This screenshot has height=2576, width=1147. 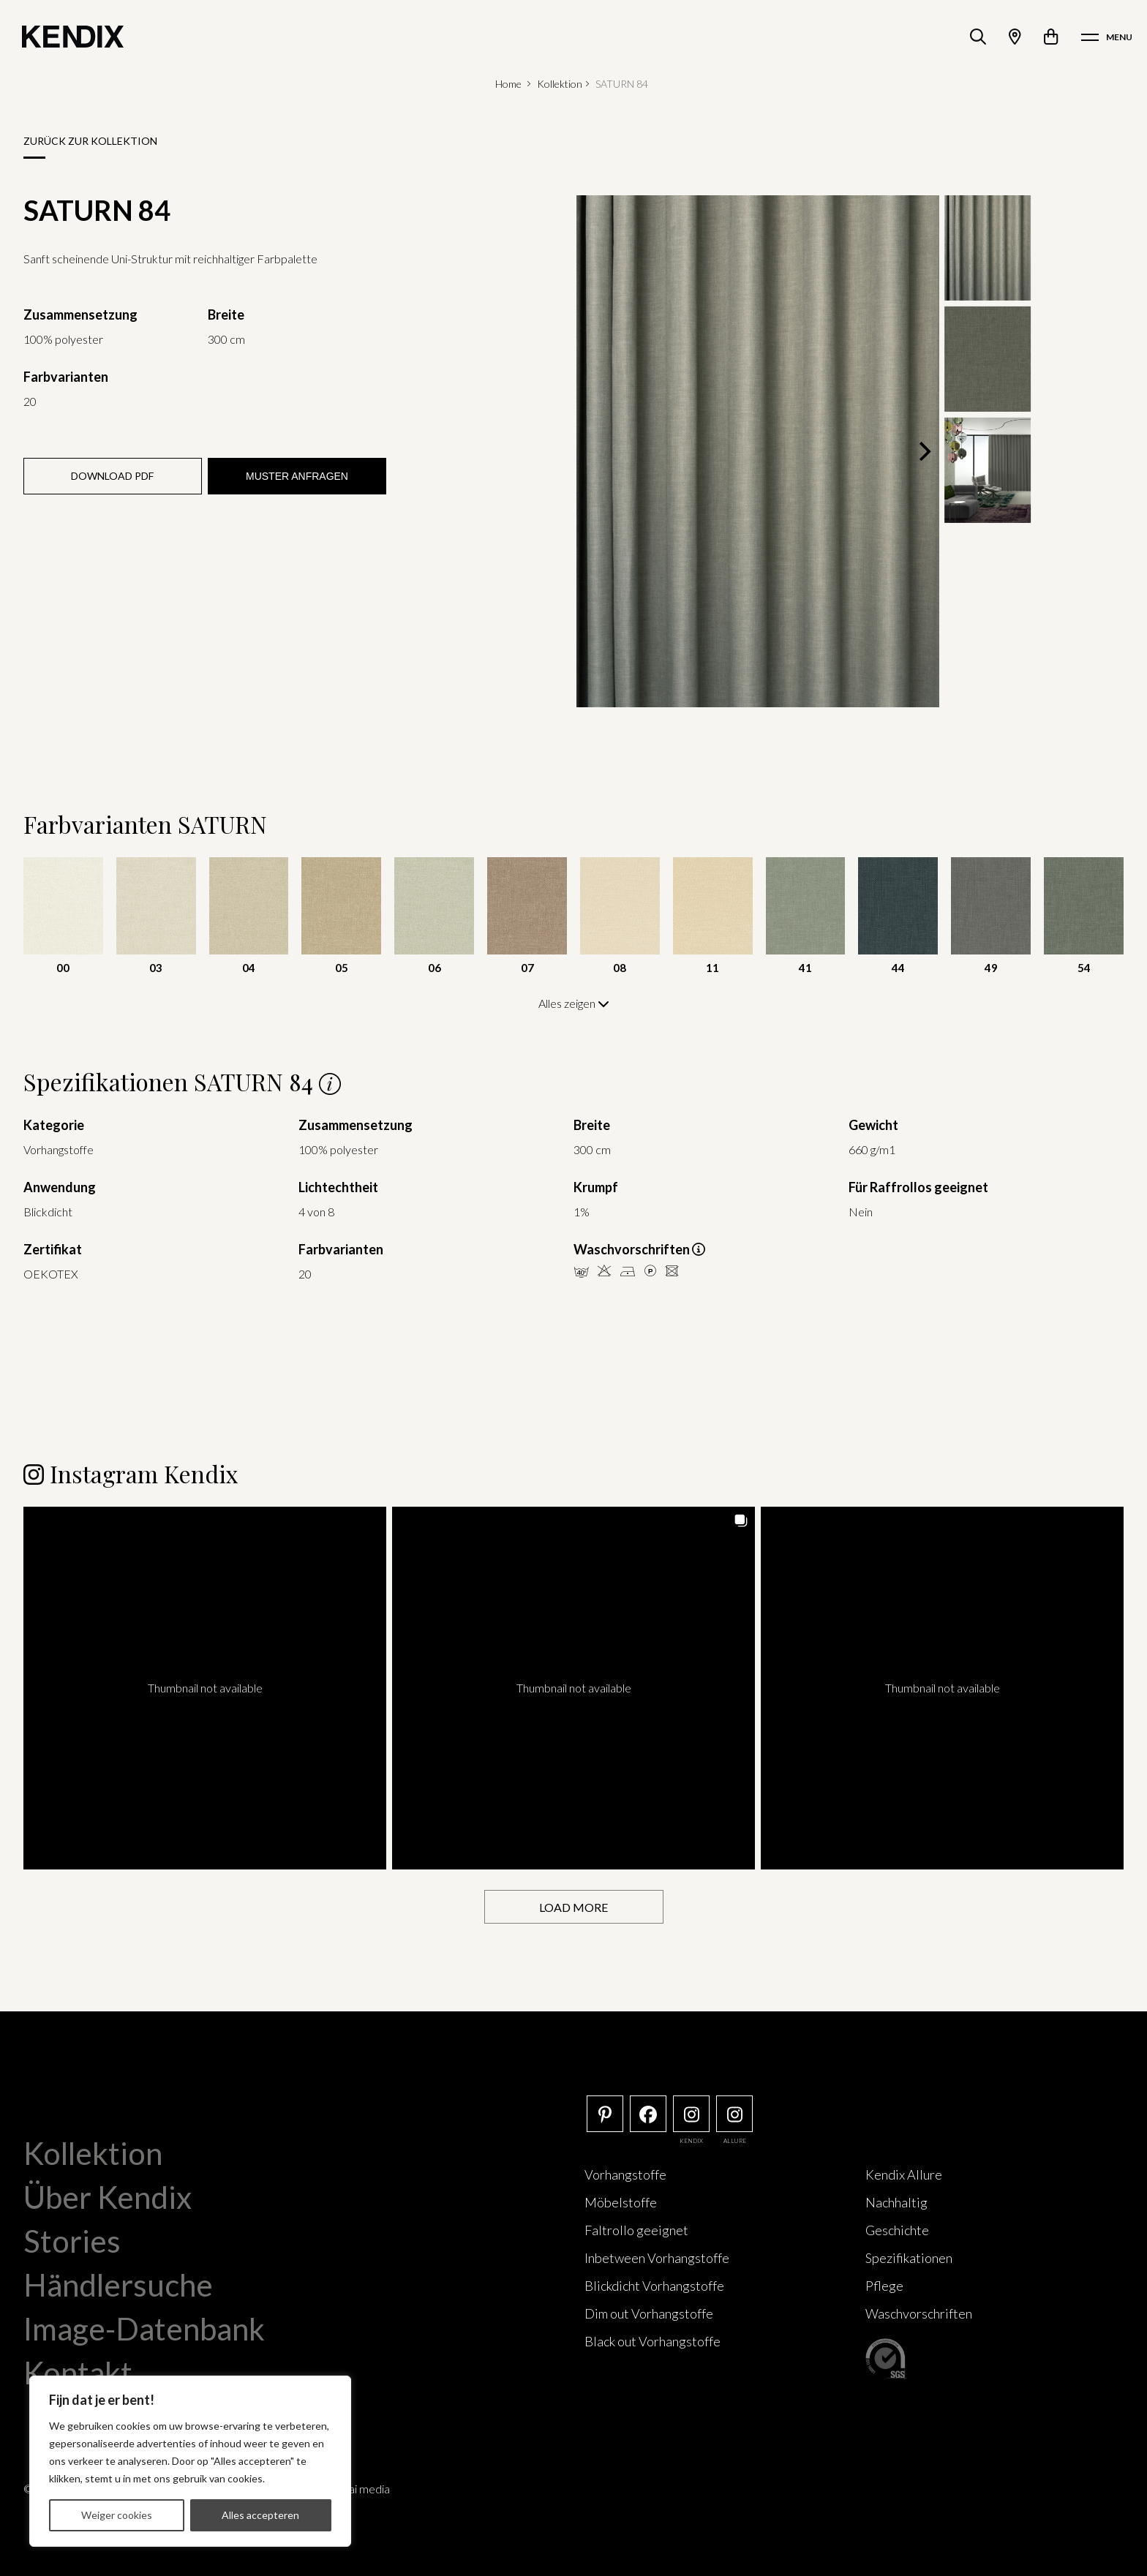 I want to click on Waschvorschriften, so click(x=918, y=2313).